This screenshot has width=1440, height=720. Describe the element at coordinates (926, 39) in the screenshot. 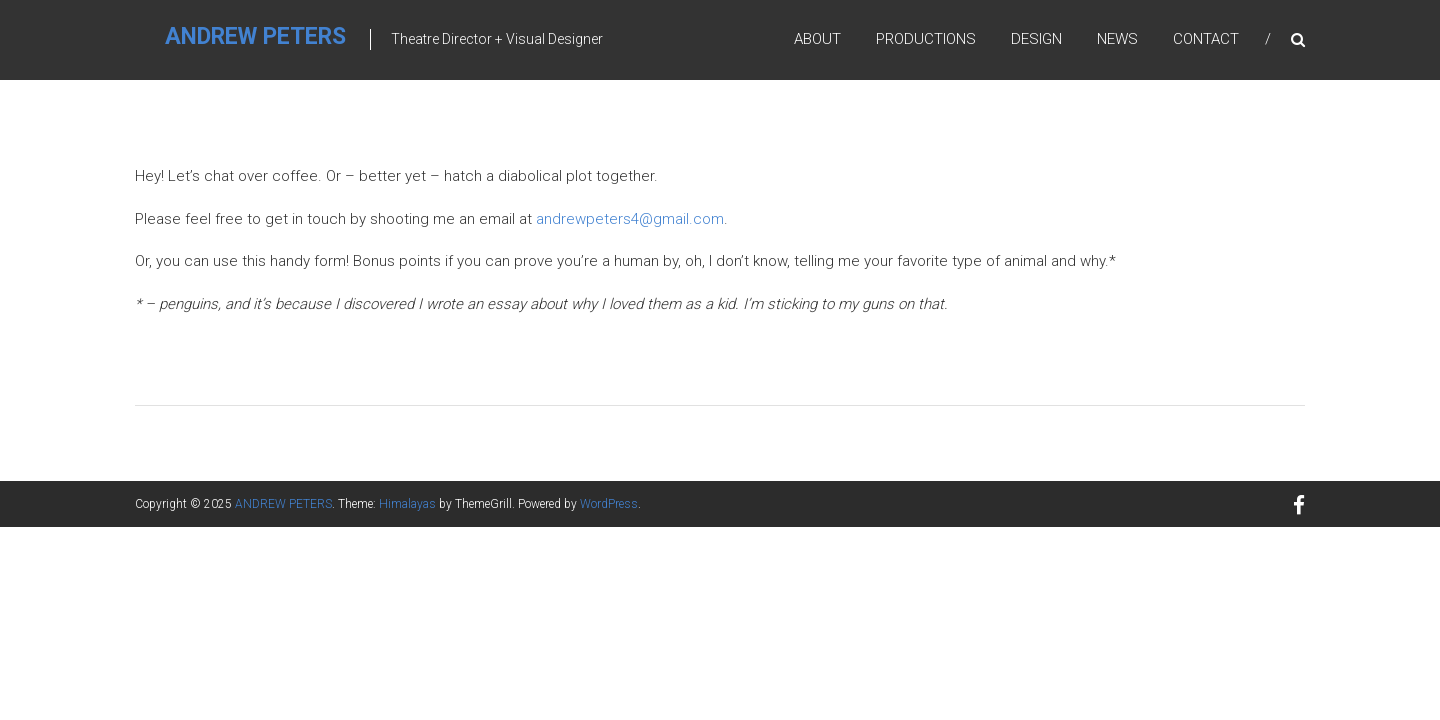

I see `Productions` at that location.